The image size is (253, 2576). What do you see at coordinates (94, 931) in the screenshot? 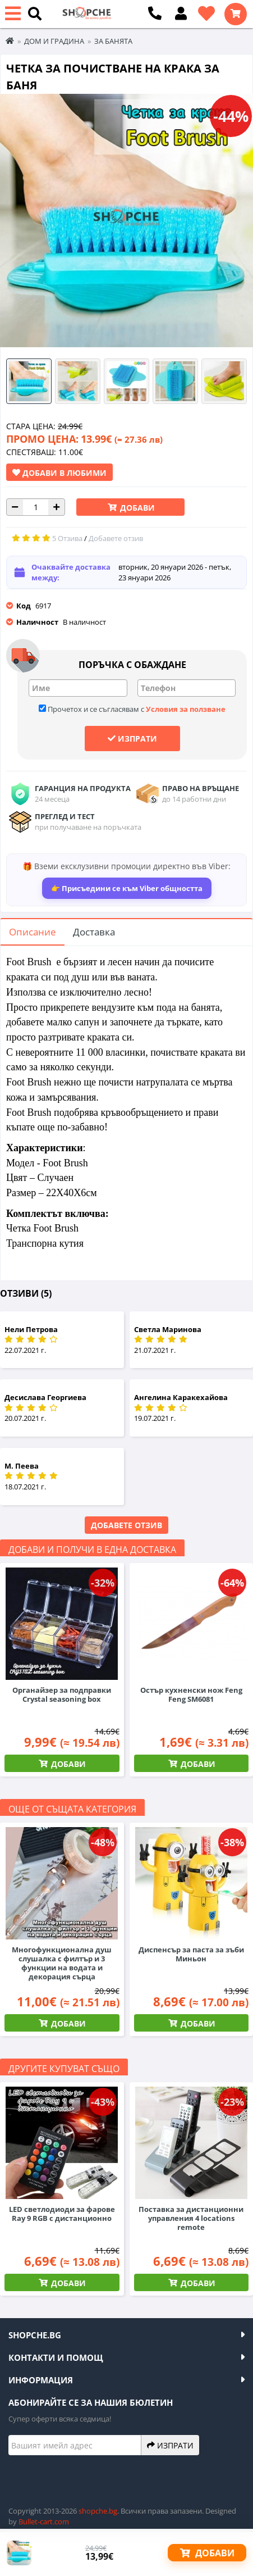
I see `Доставка` at bounding box center [94, 931].